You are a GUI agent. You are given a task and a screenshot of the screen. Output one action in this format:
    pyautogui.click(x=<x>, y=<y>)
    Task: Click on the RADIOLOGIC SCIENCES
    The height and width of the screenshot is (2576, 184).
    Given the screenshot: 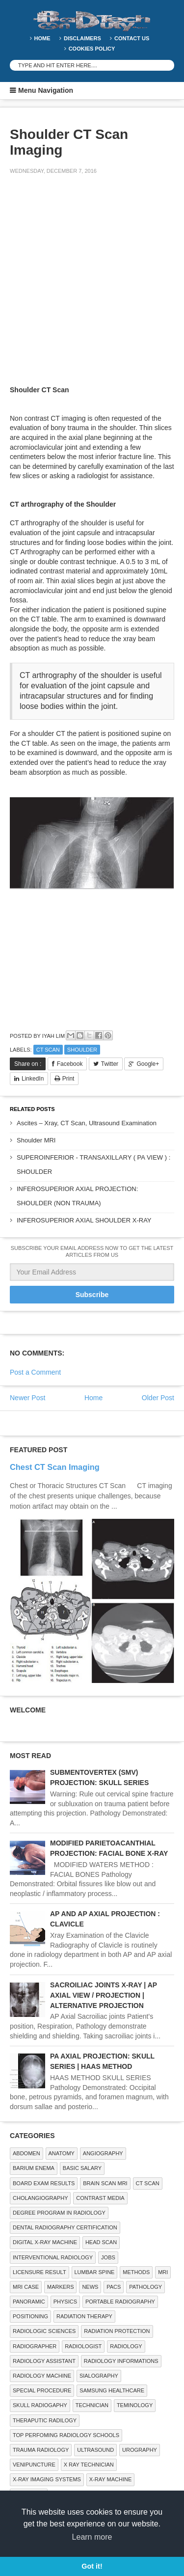 What is the action you would take?
    pyautogui.click(x=44, y=2331)
    